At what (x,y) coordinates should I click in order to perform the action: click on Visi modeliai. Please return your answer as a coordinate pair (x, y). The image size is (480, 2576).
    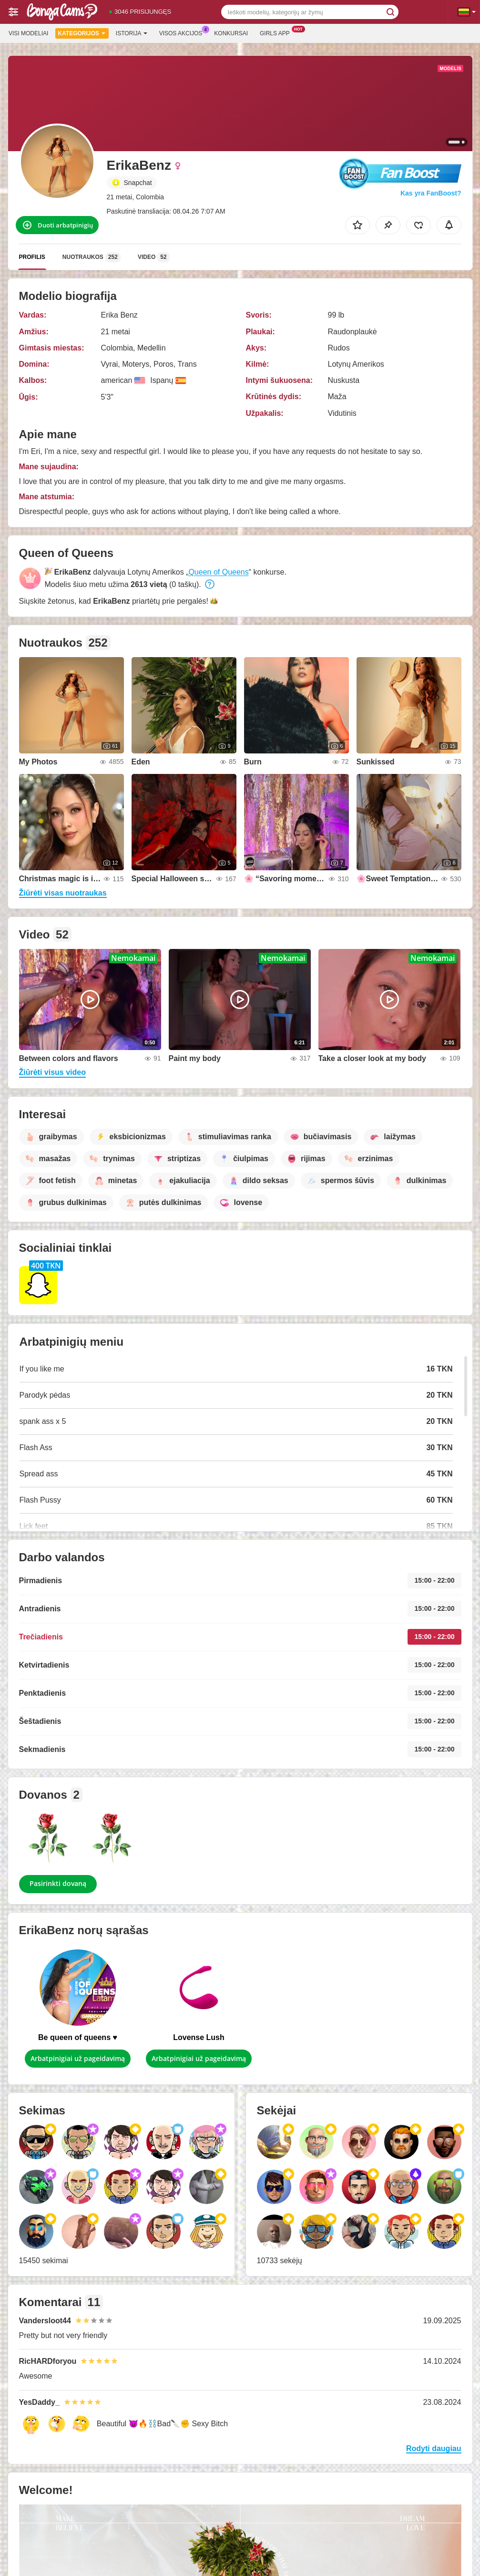
    Looking at the image, I should click on (28, 33).